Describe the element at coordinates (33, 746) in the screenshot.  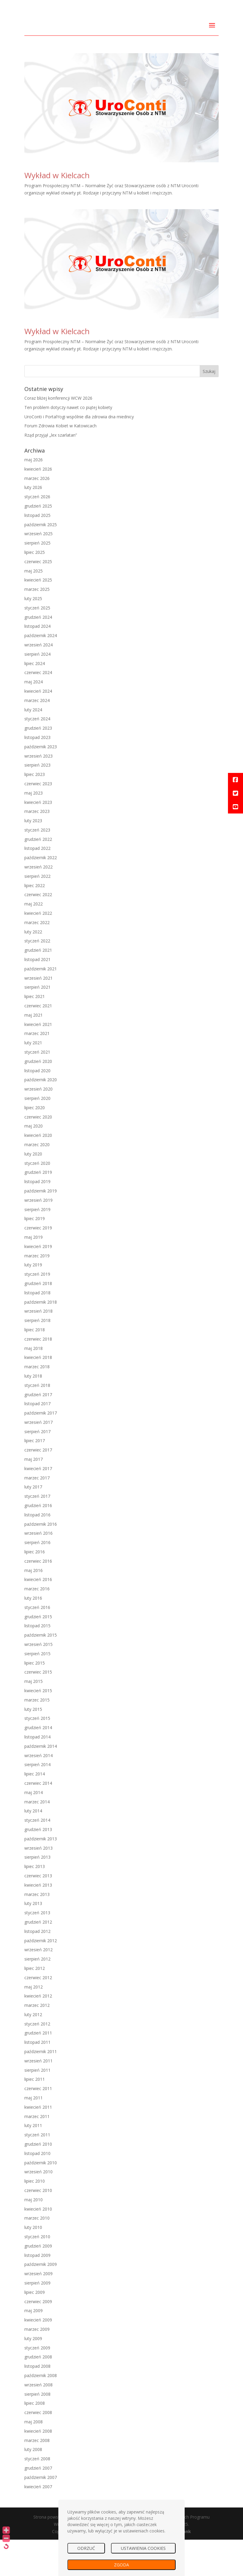
I see `luty 2024` at that location.